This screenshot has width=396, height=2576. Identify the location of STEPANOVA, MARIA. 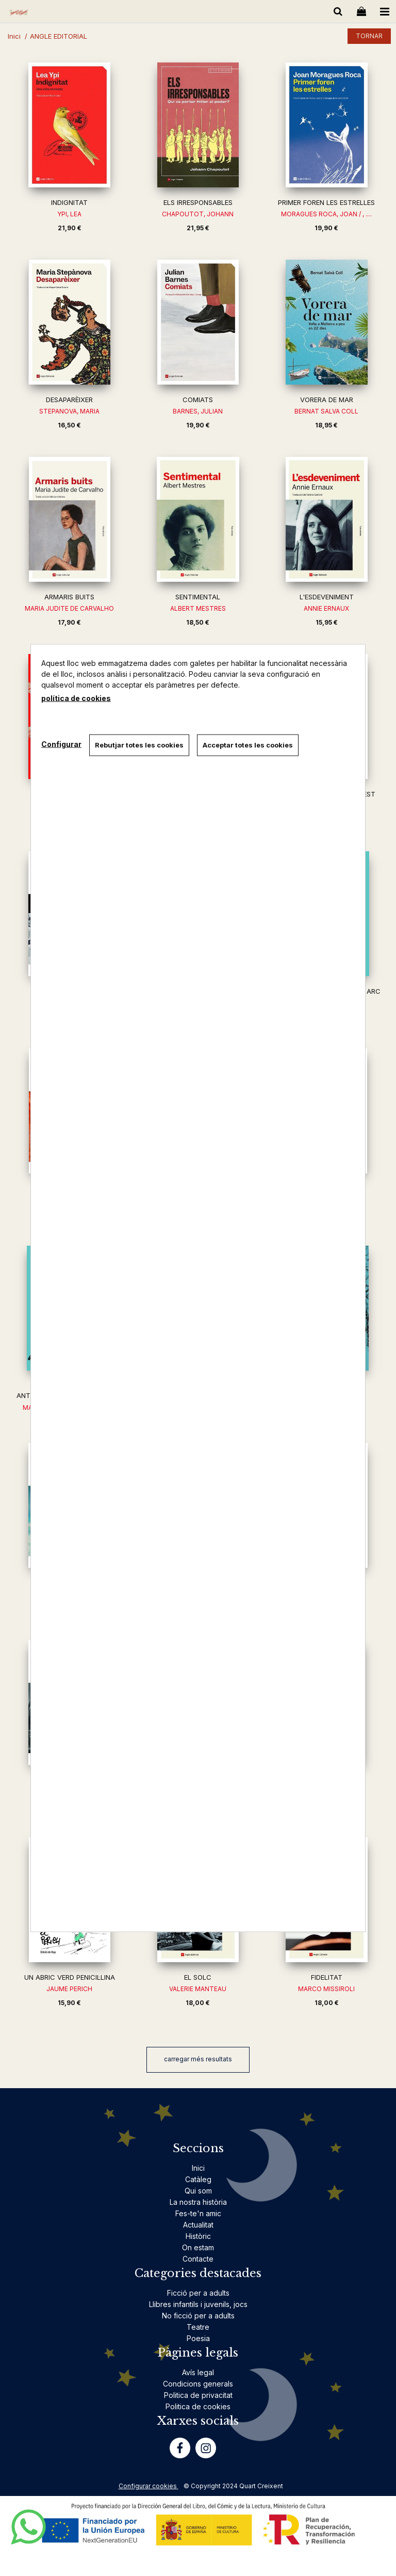
(69, 411).